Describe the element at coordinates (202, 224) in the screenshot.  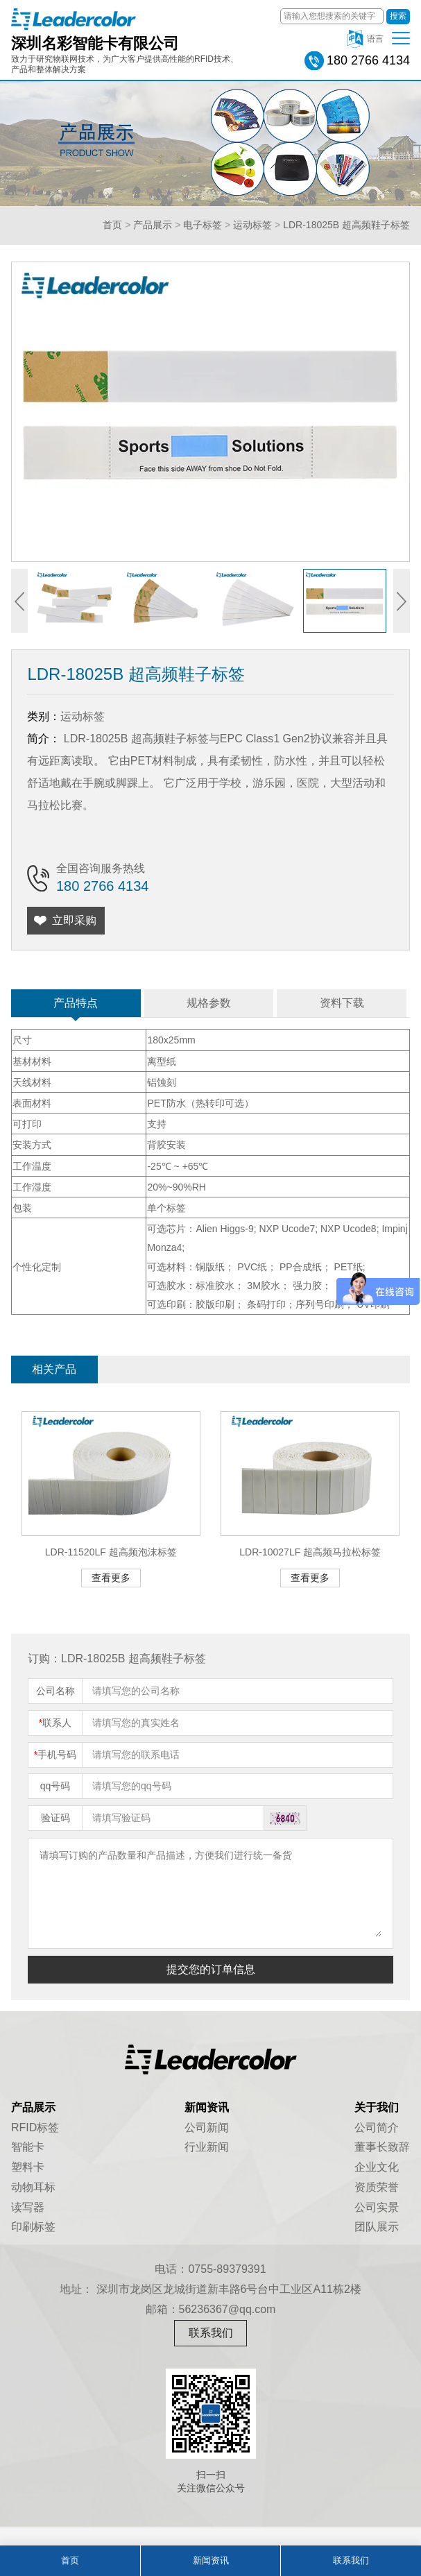
I see `电子标签` at that location.